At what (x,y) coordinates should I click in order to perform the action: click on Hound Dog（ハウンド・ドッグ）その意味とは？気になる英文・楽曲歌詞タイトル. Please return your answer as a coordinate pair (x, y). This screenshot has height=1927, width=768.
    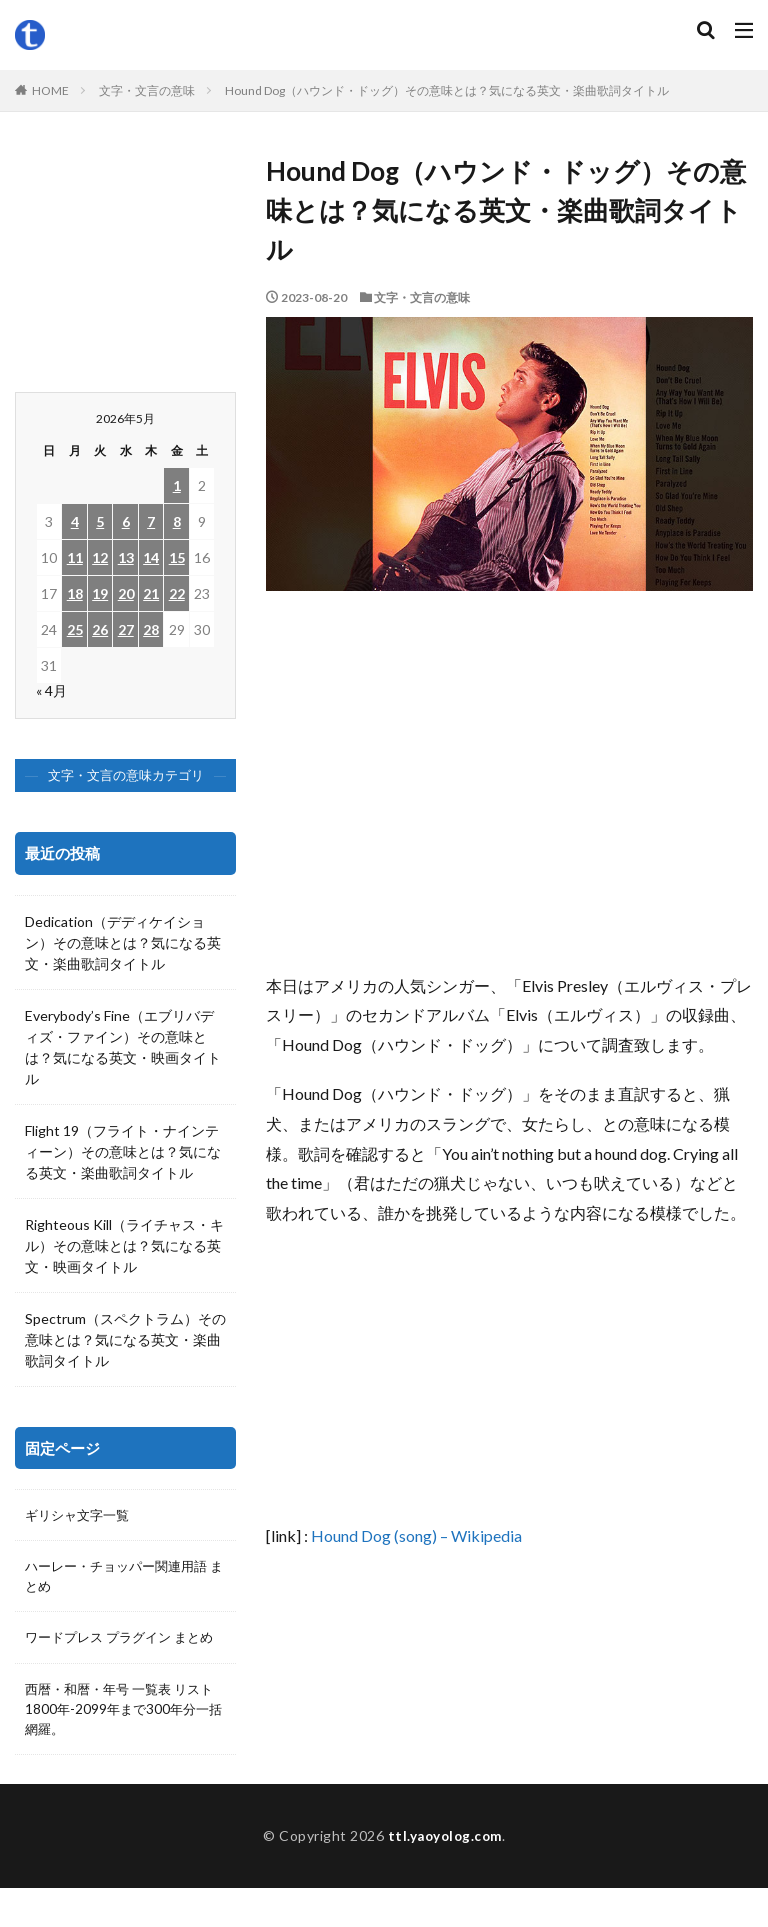
    Looking at the image, I should click on (447, 90).